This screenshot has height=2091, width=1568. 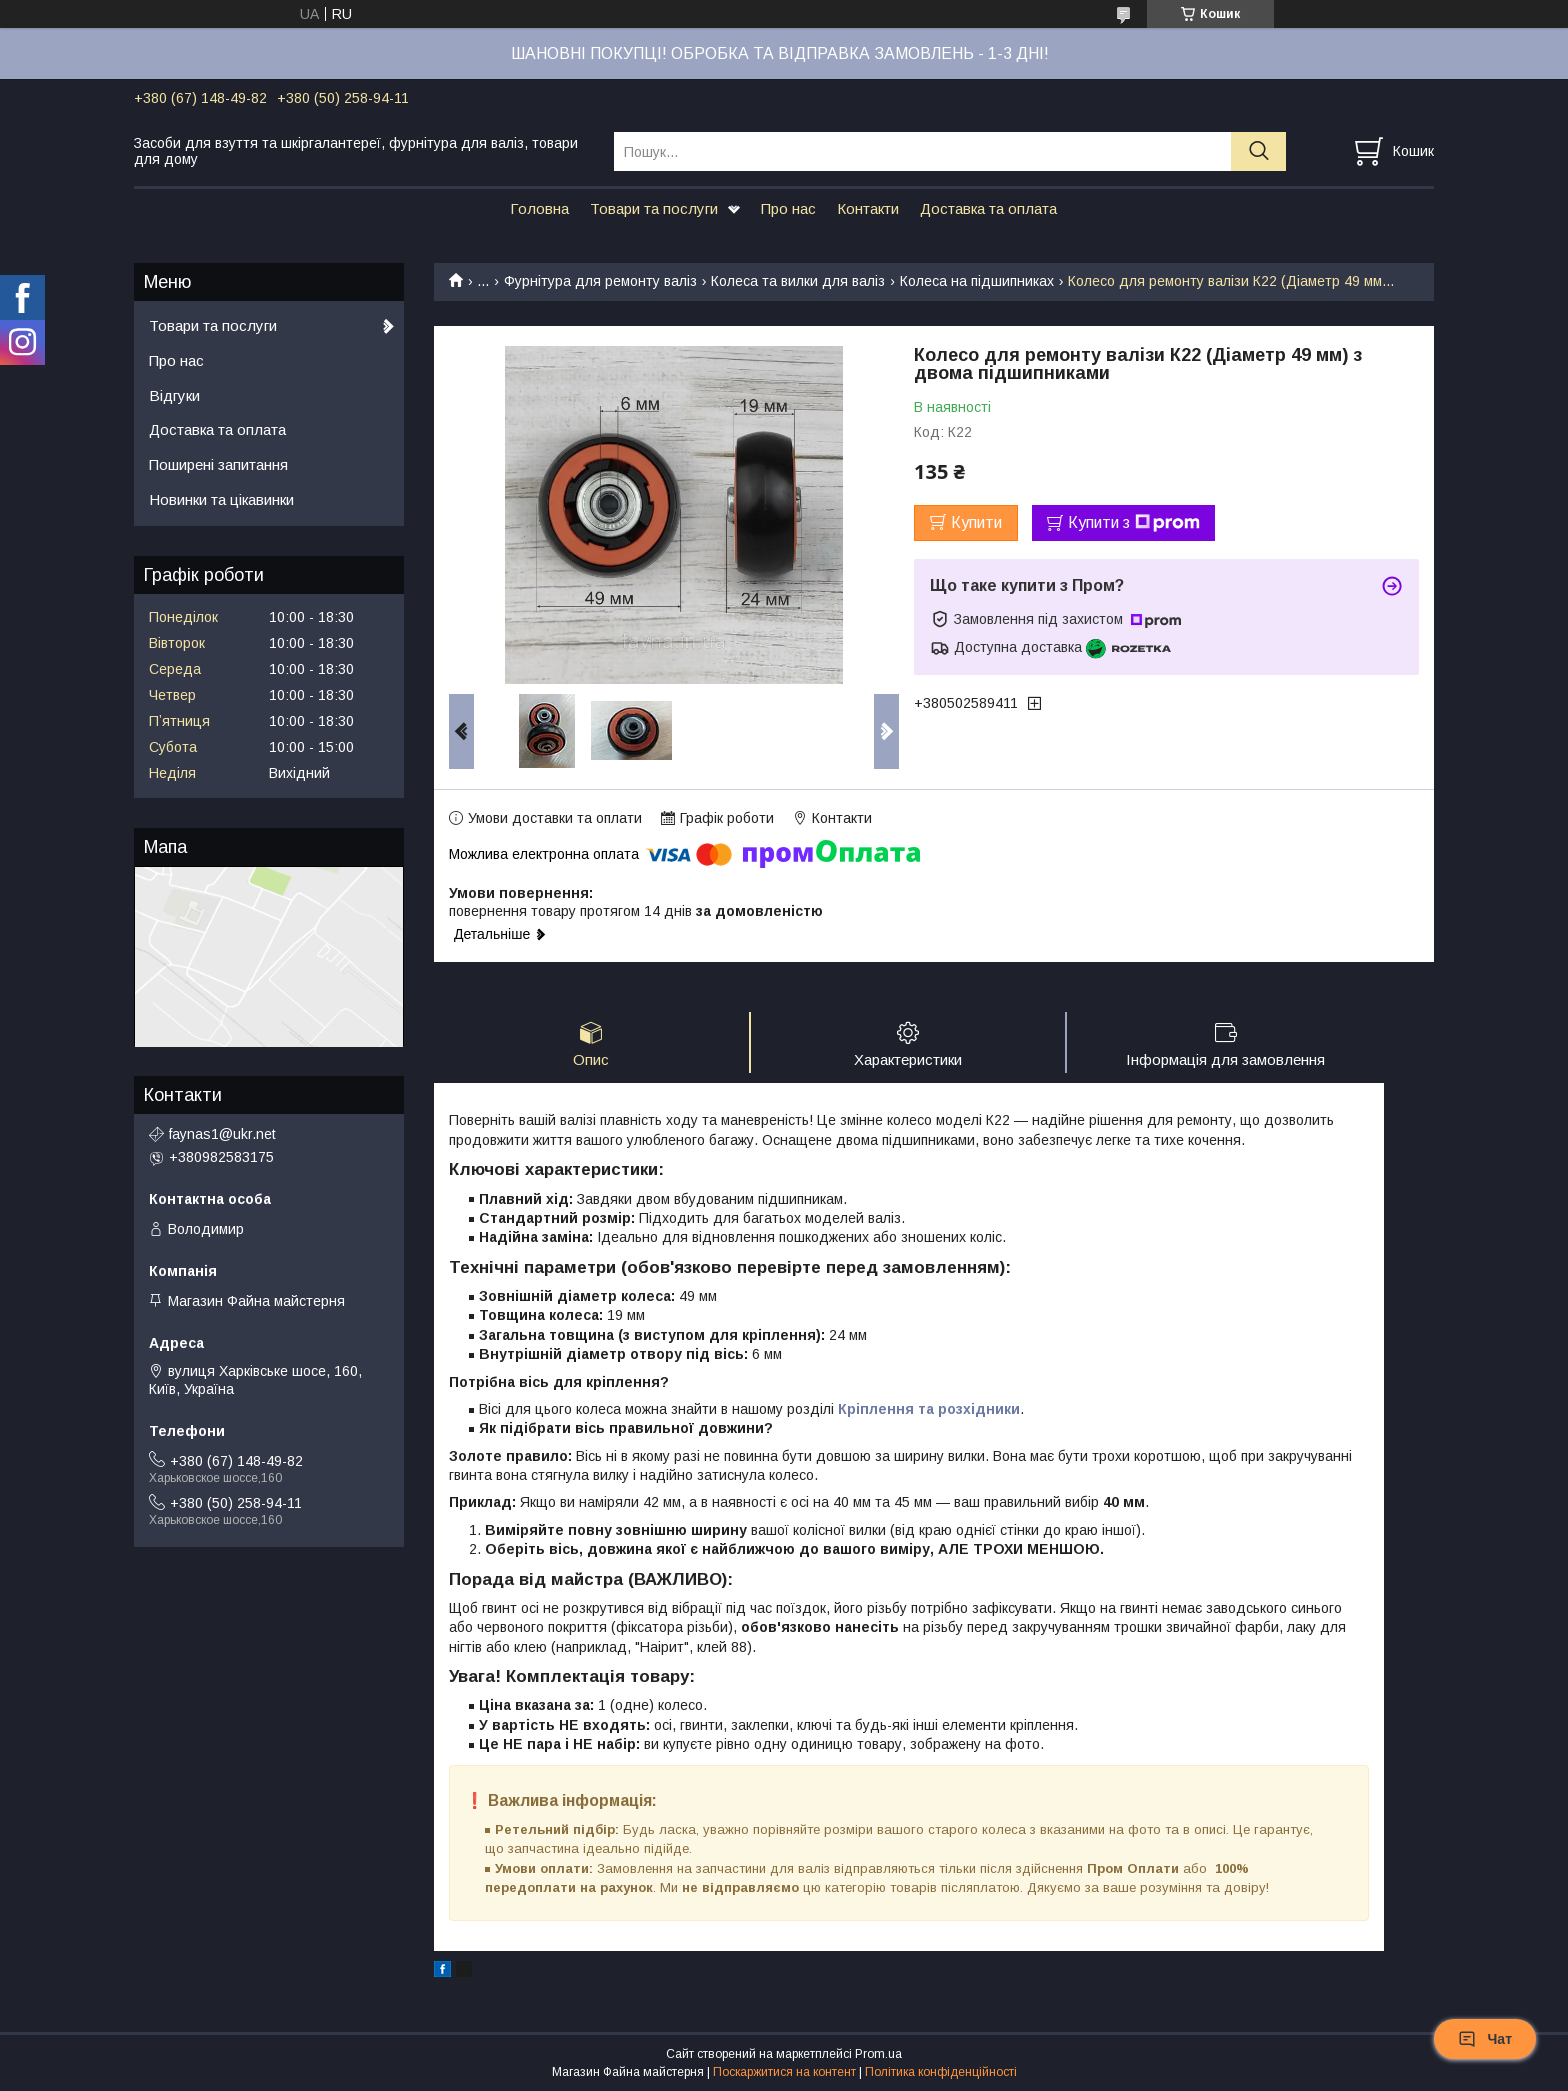 I want to click on Новинки та цікавинки, so click(x=221, y=499).